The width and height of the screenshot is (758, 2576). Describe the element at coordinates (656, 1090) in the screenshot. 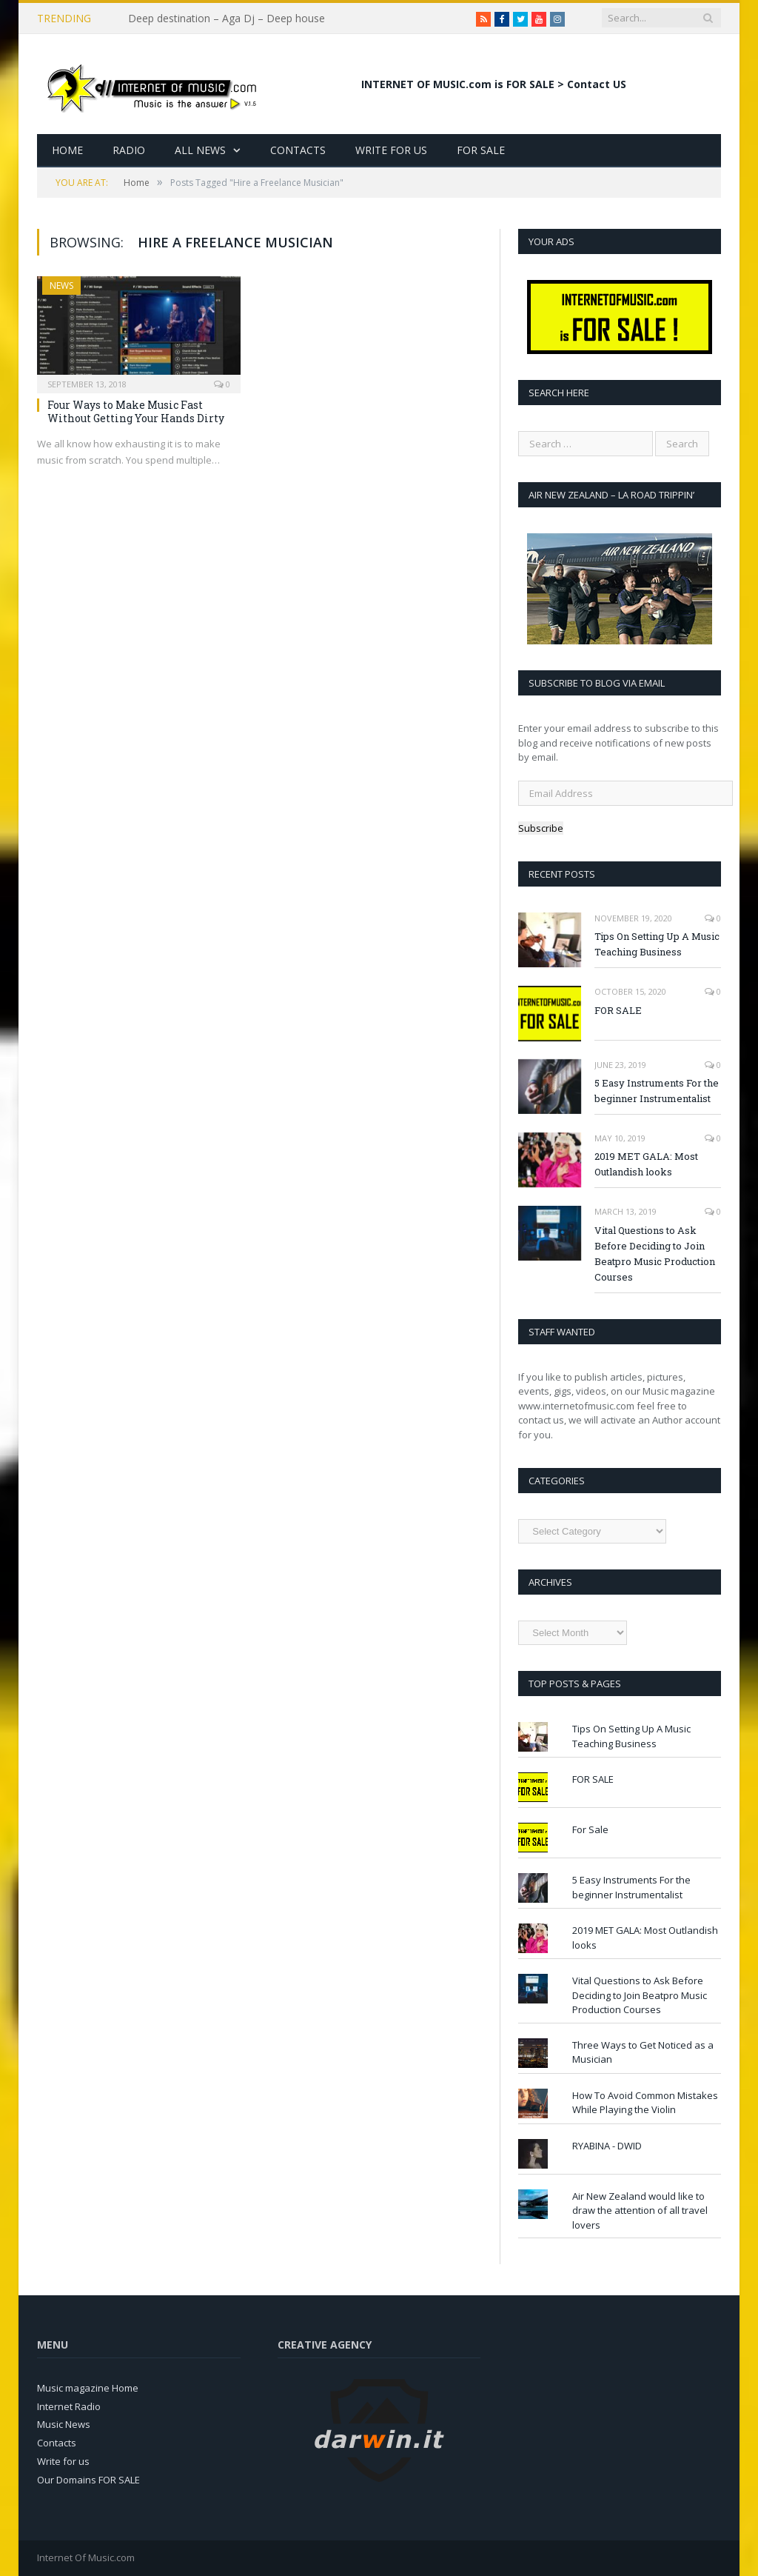

I see `5 Easy Instruments For the beginner Instrumentalist` at that location.